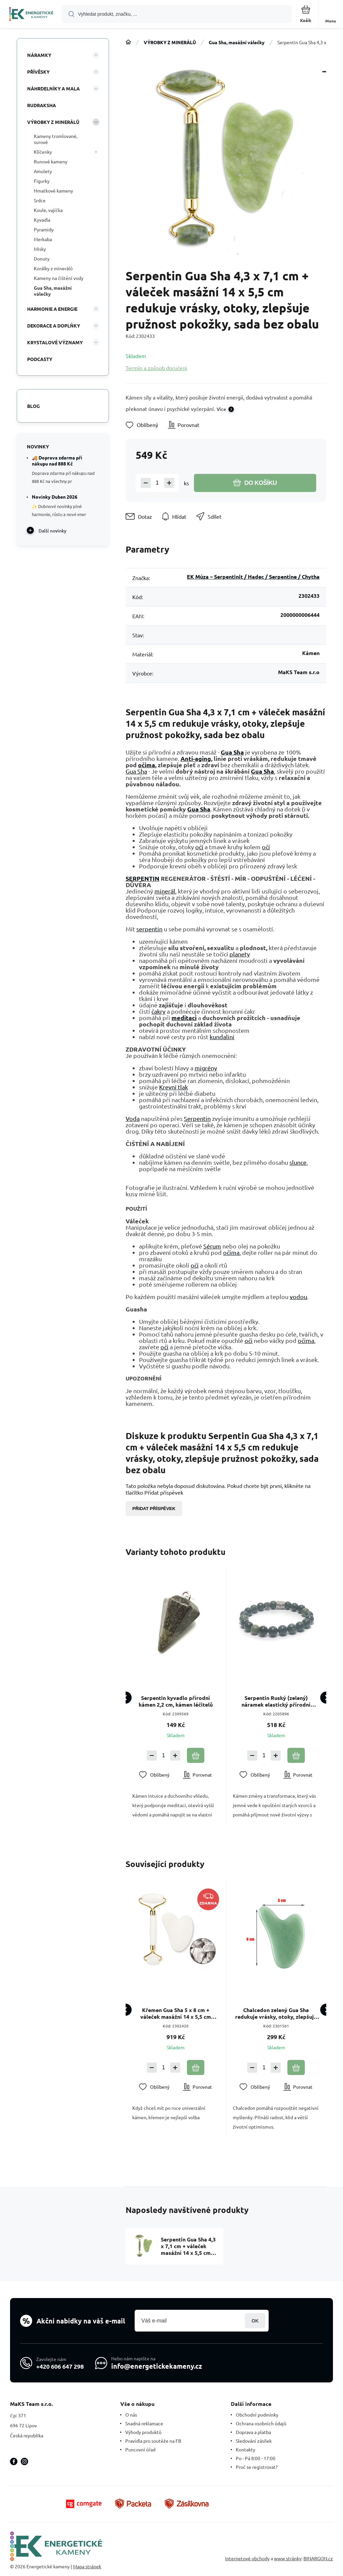 The image size is (343, 2576). I want to click on Výhody produktů, so click(143, 2432).